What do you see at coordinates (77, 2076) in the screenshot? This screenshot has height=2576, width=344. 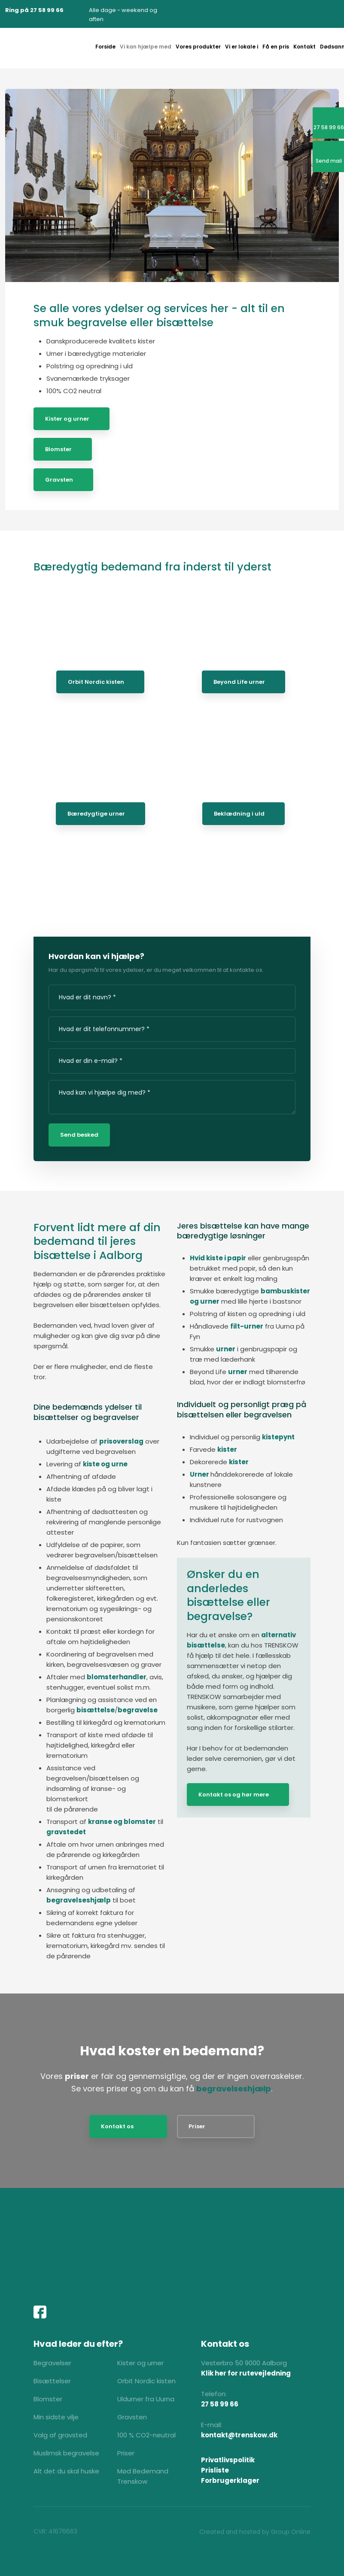 I see `priser` at bounding box center [77, 2076].